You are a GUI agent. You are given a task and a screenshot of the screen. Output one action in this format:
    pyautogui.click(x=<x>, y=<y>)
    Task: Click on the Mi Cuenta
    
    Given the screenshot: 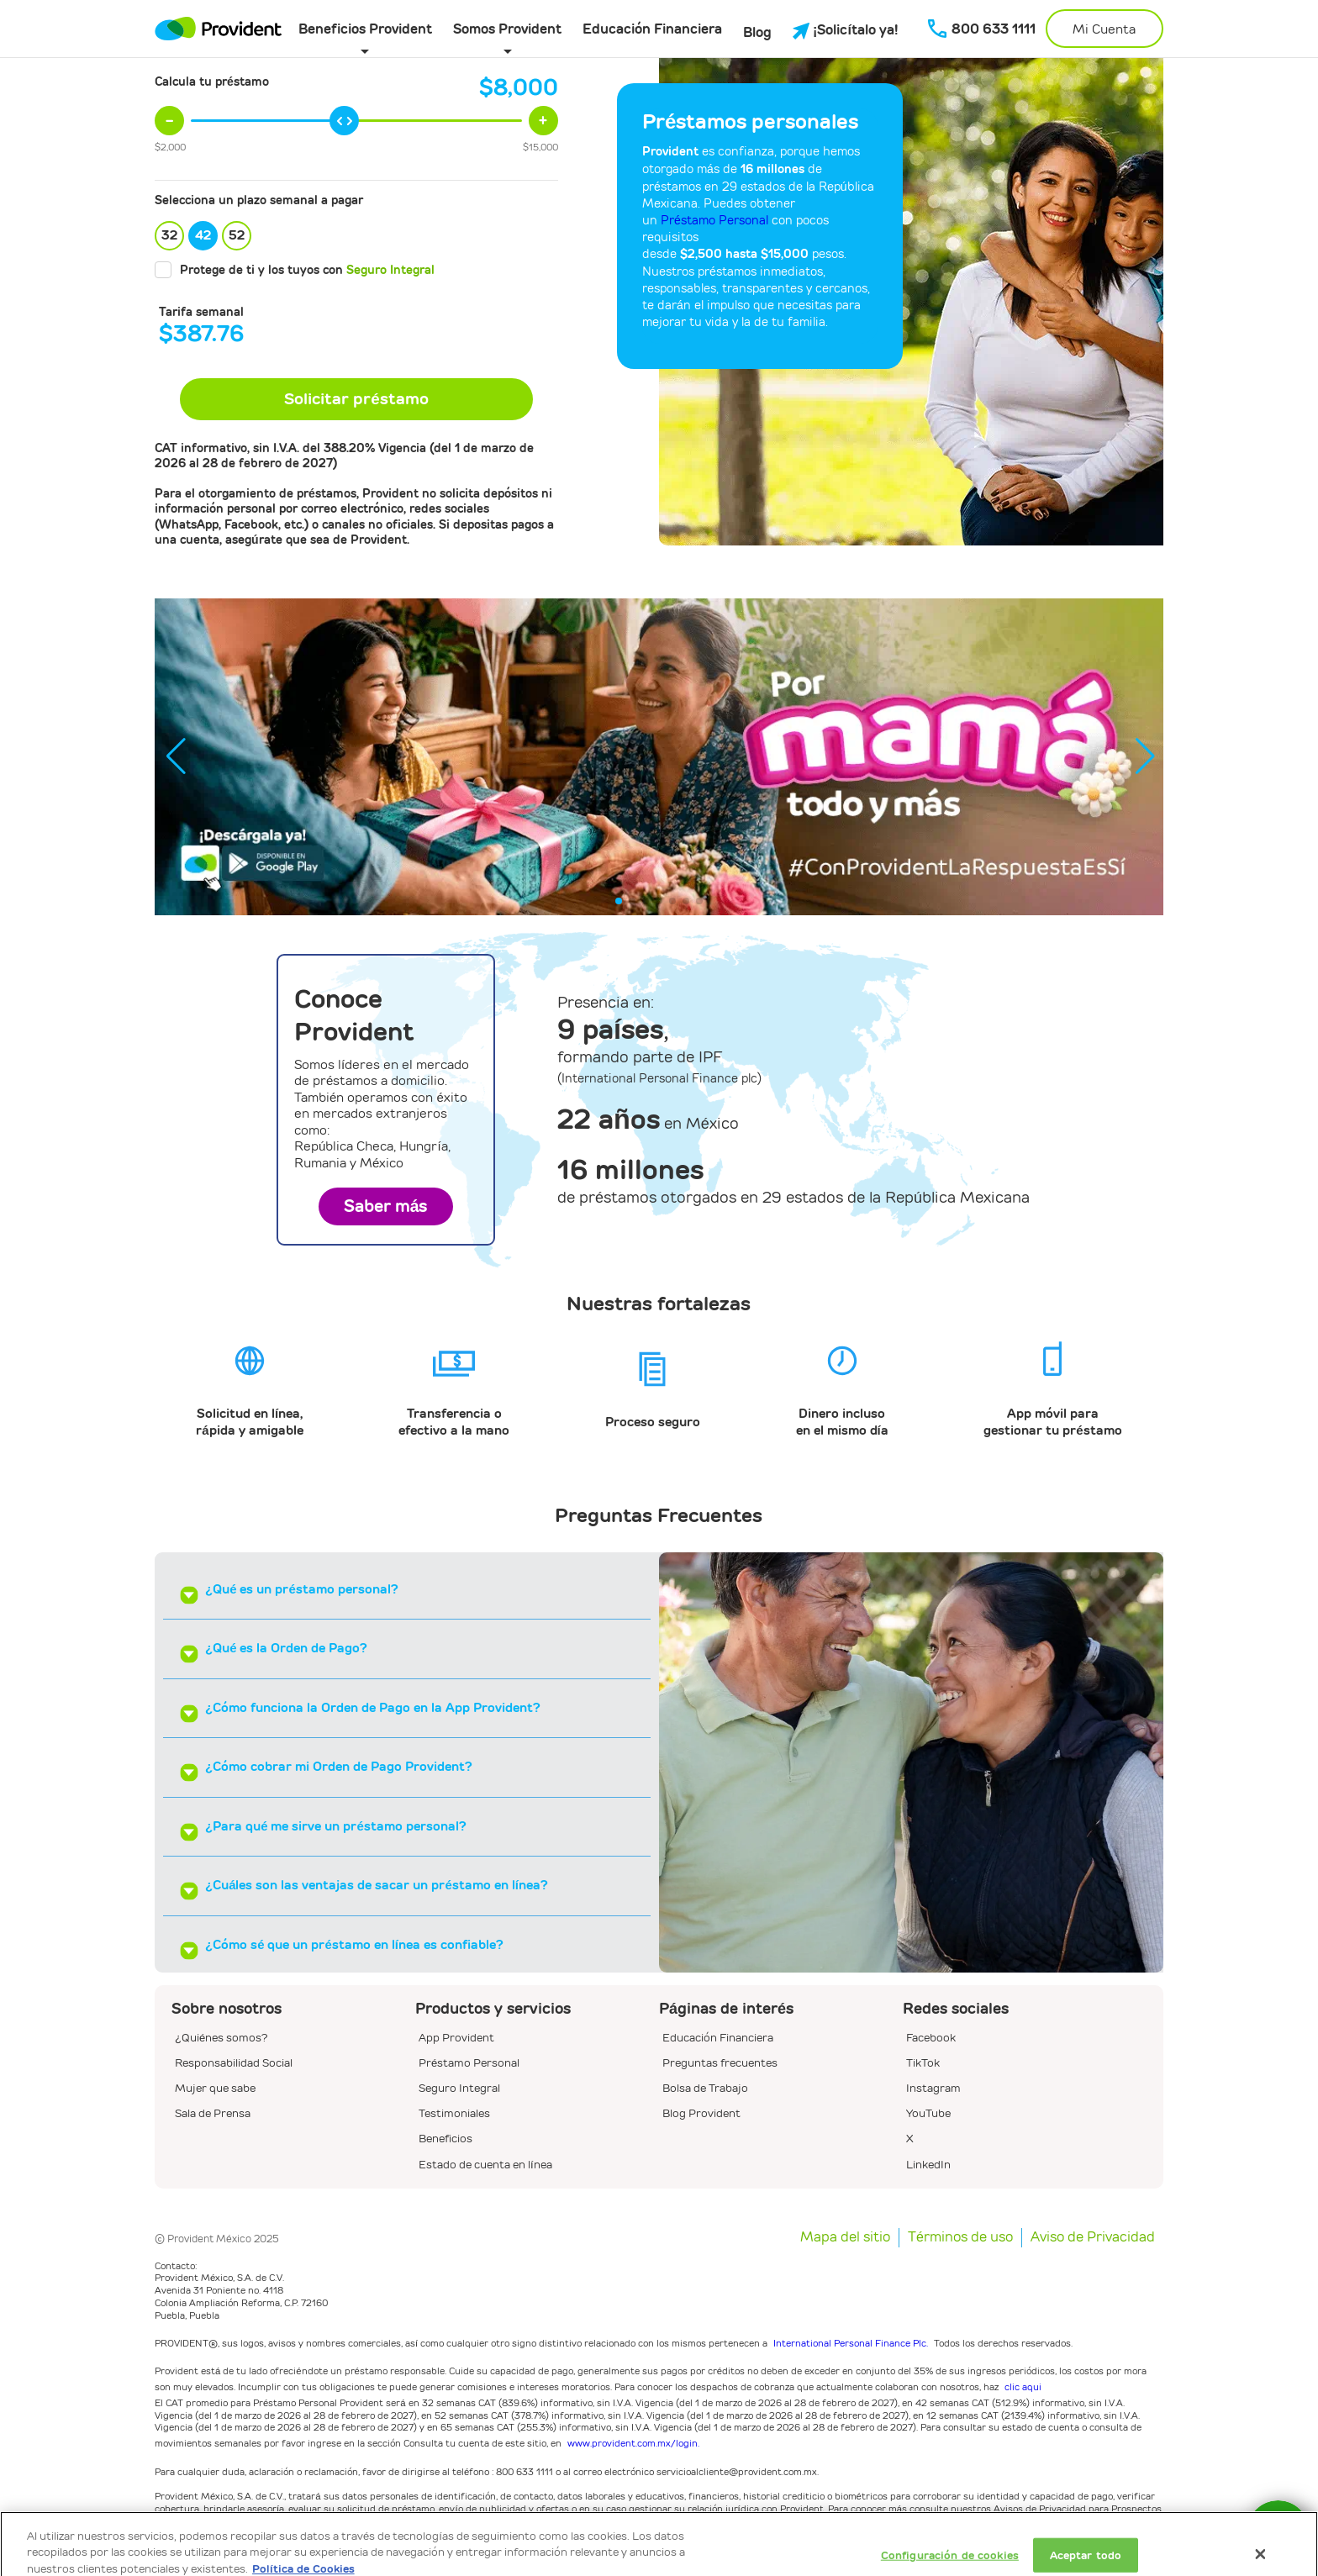 What is the action you would take?
    pyautogui.click(x=1104, y=29)
    